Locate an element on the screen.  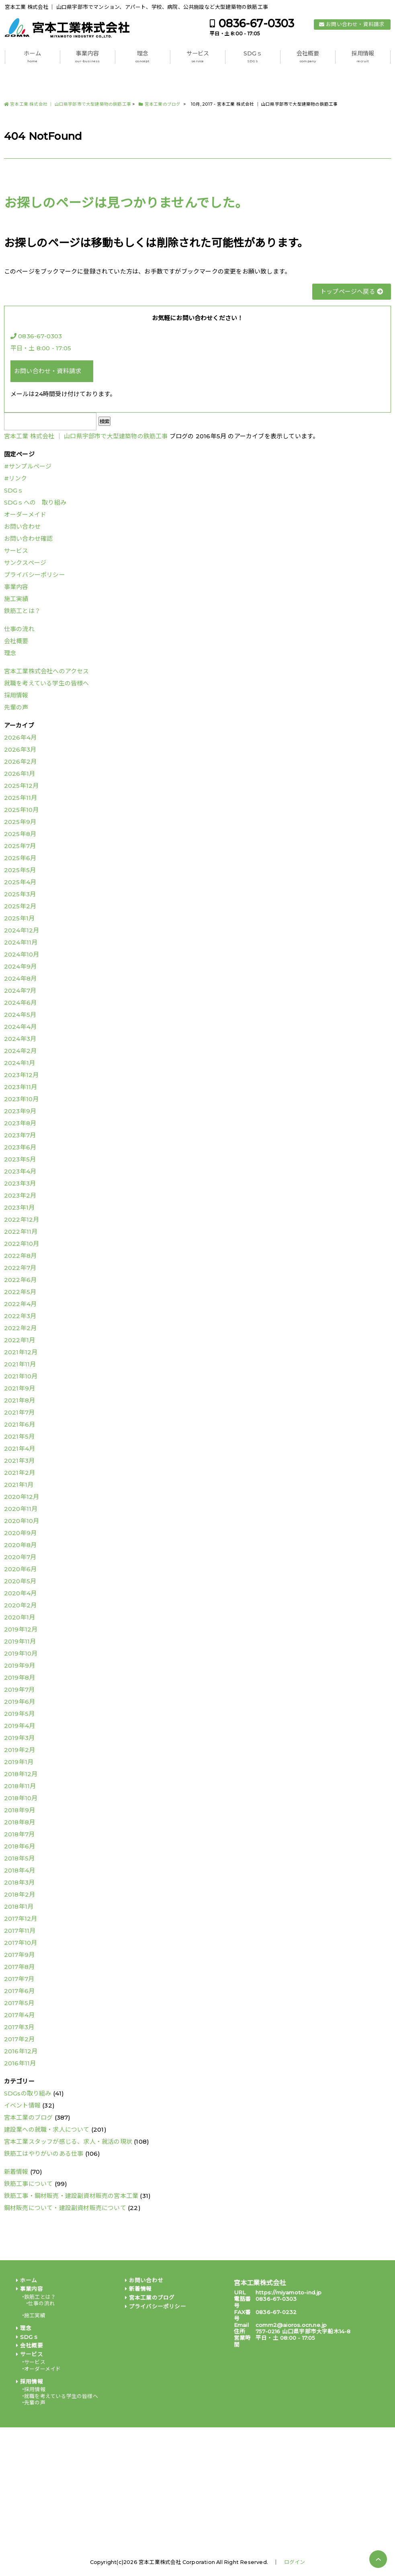
宮本工業スタッフが感じる、求人・就活の現状 is located at coordinates (68, 2141).